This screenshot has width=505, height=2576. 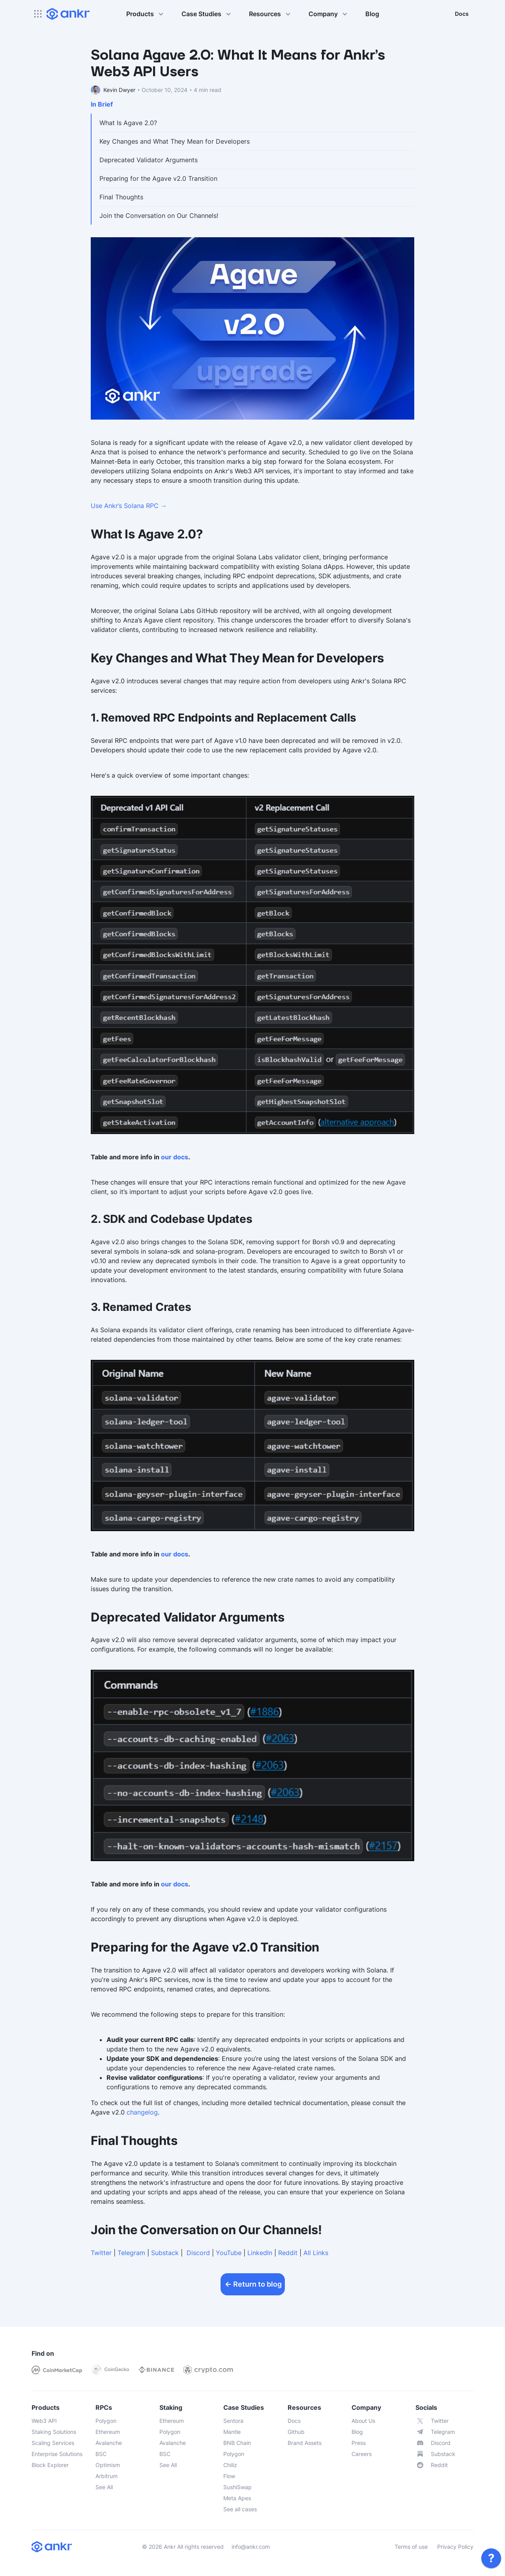 What do you see at coordinates (158, 178) in the screenshot?
I see `Preparing for the Agave v2.0 Transition` at bounding box center [158, 178].